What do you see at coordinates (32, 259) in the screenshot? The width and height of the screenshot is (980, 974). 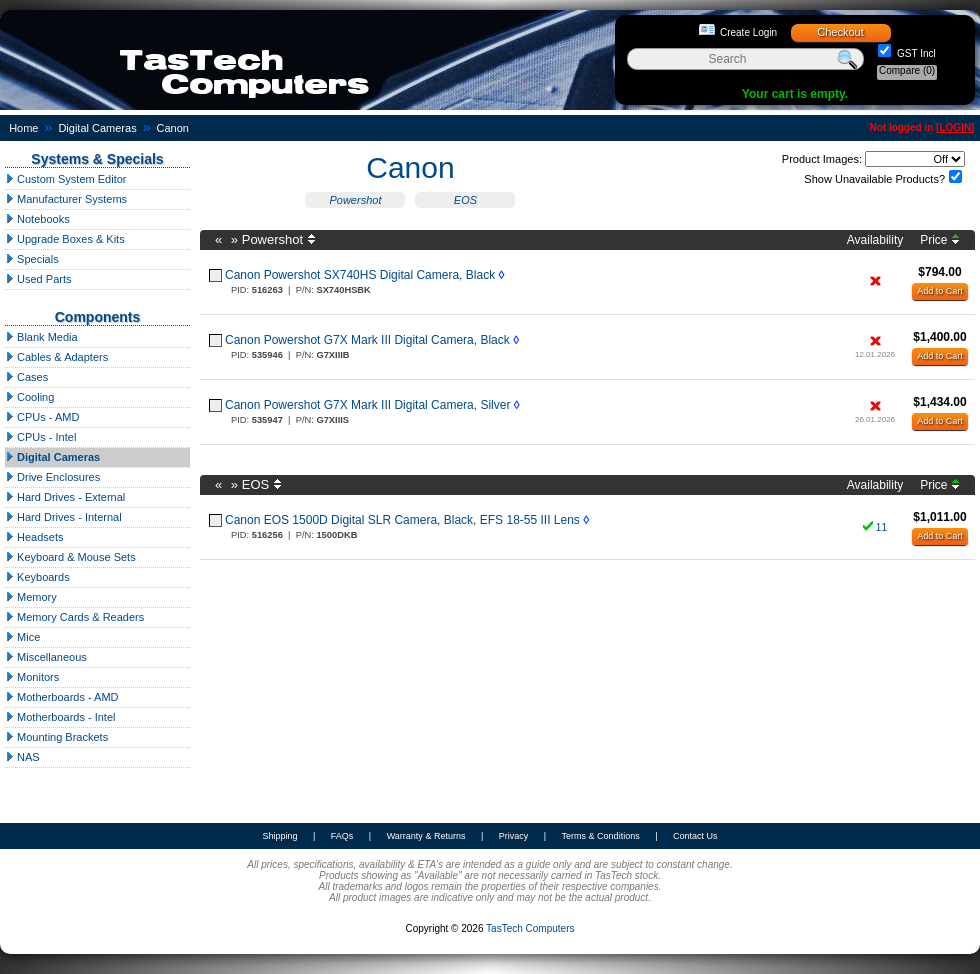 I see `Specials` at bounding box center [32, 259].